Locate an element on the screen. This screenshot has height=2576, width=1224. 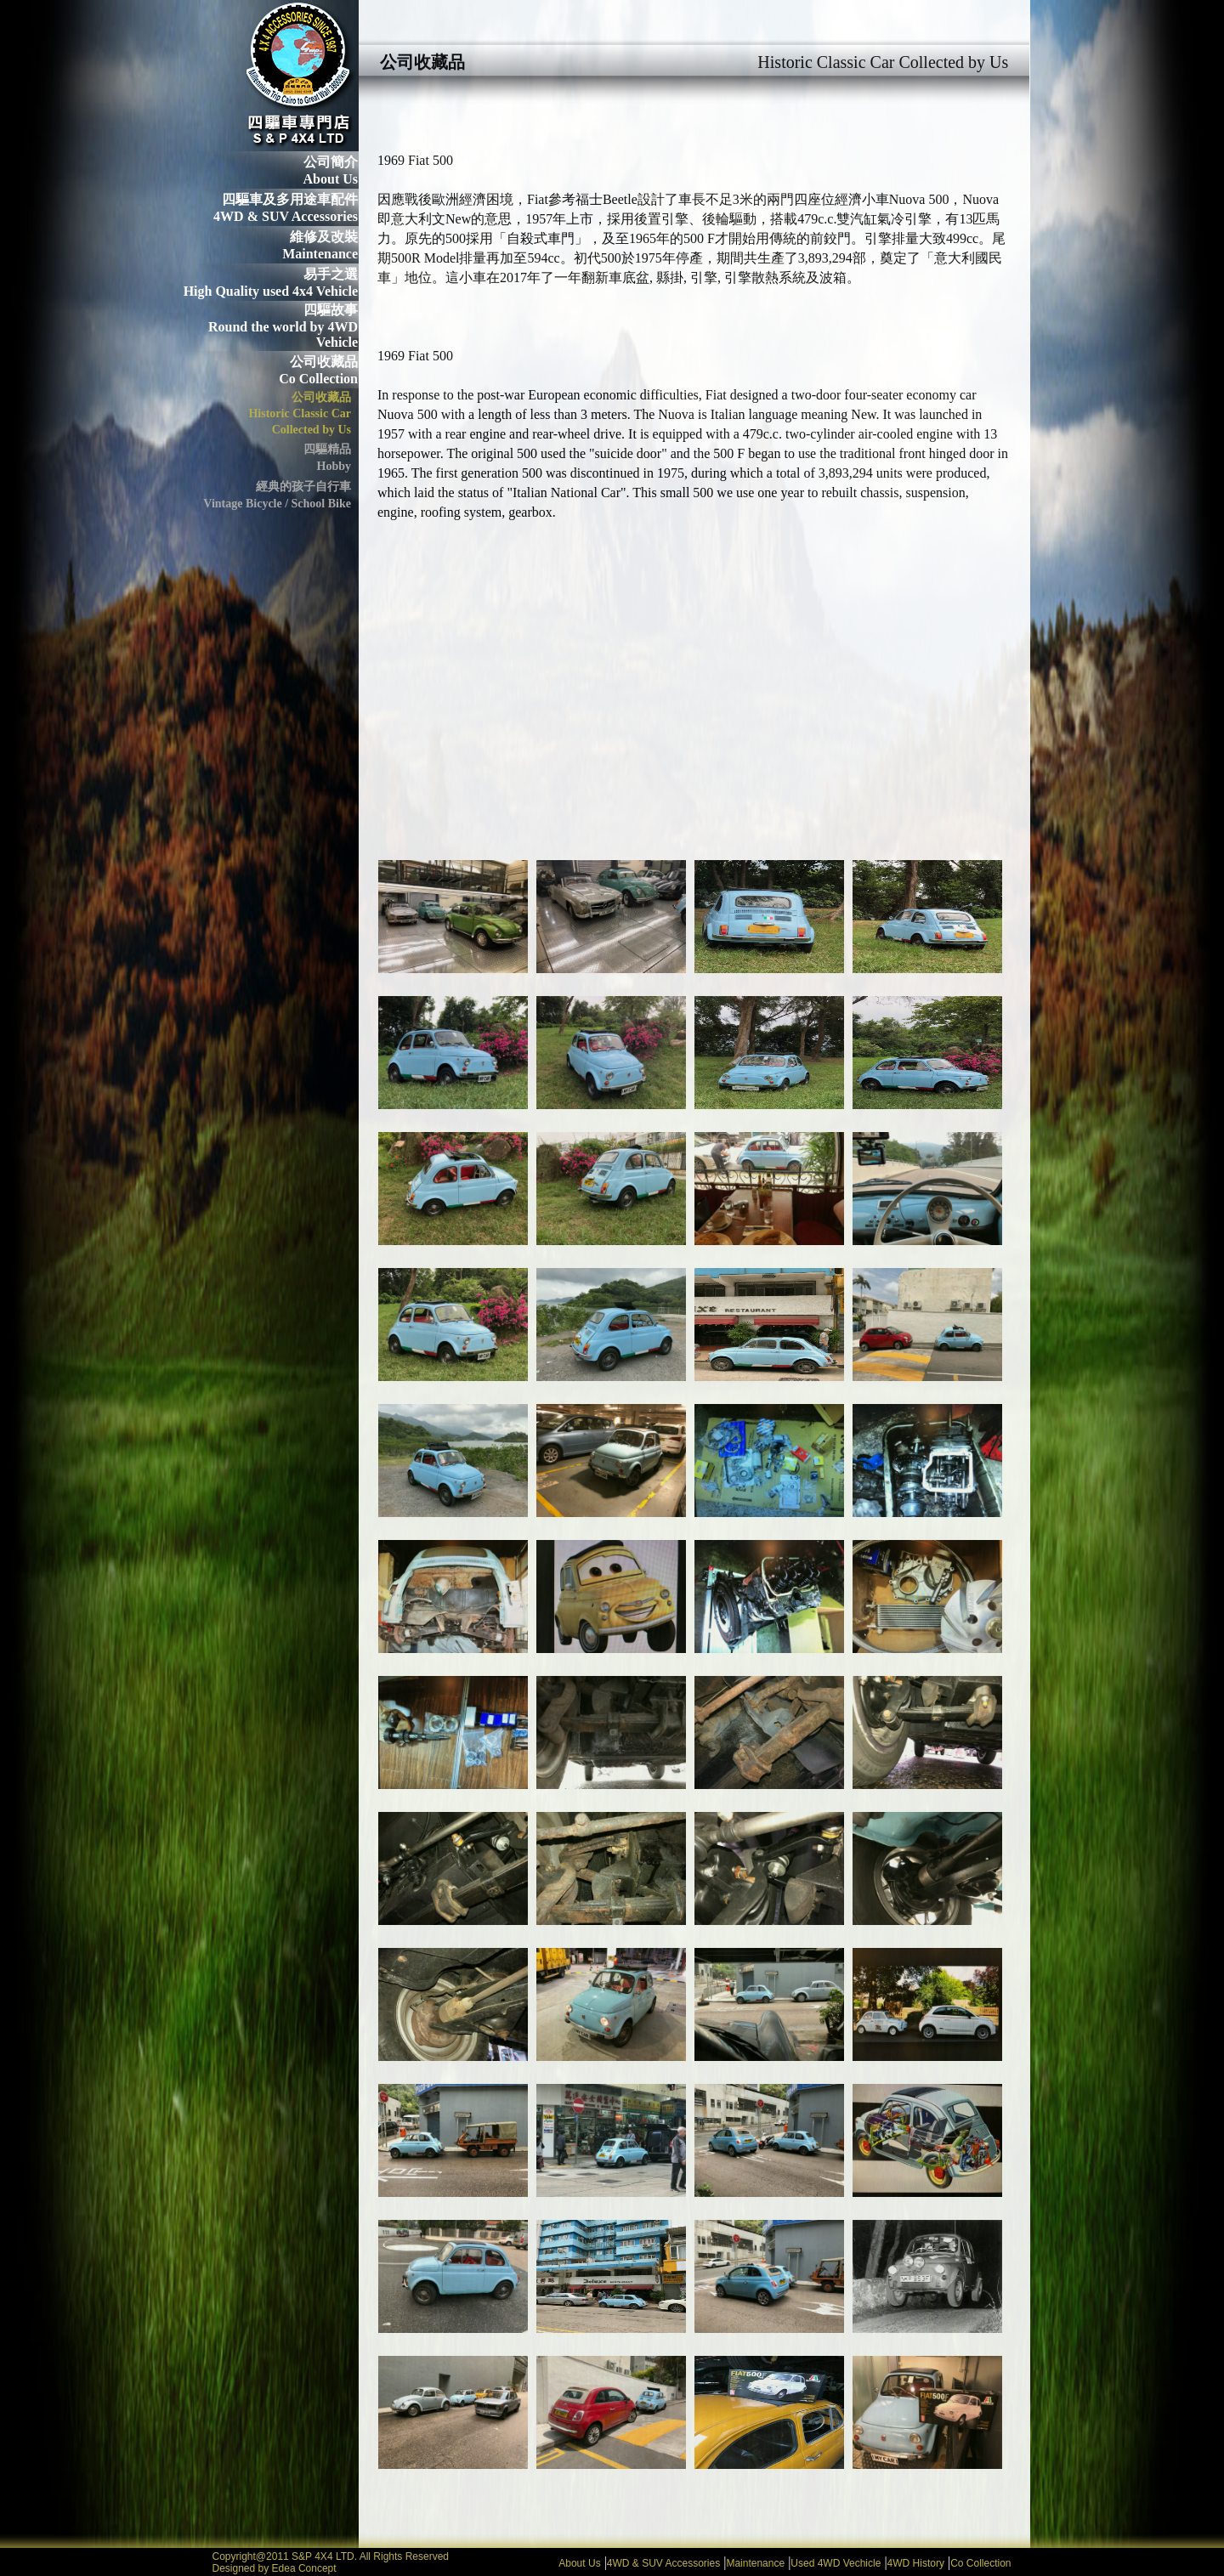
公司收藏品 is located at coordinates (324, 361).